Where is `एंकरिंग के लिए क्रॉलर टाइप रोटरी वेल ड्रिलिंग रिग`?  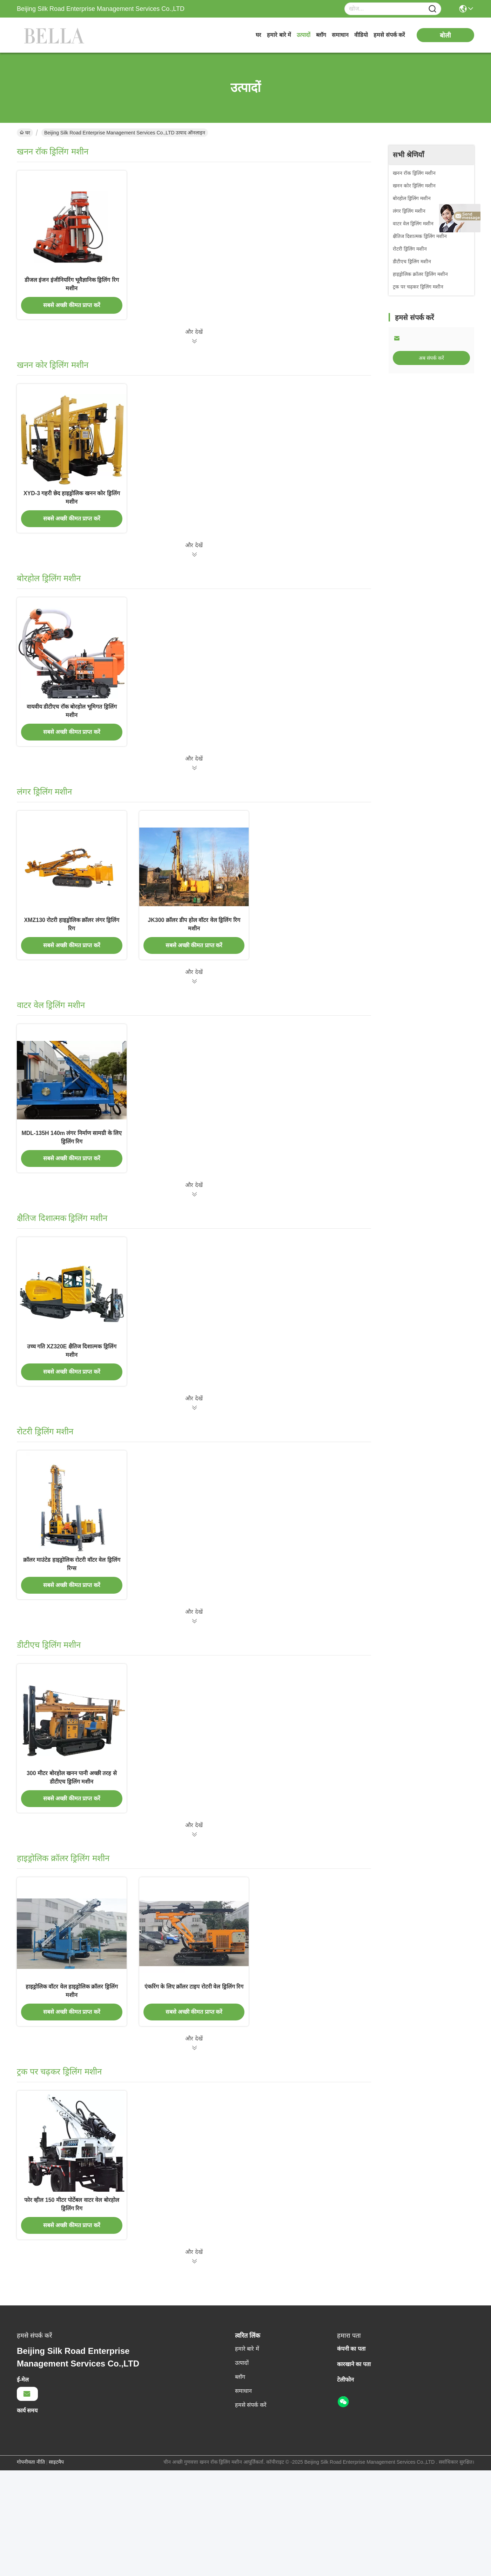 एंकरिंग के लिए क्रॉलर टाइप रोटरी वेल ड्रिलिंग रिग is located at coordinates (194, 2082).